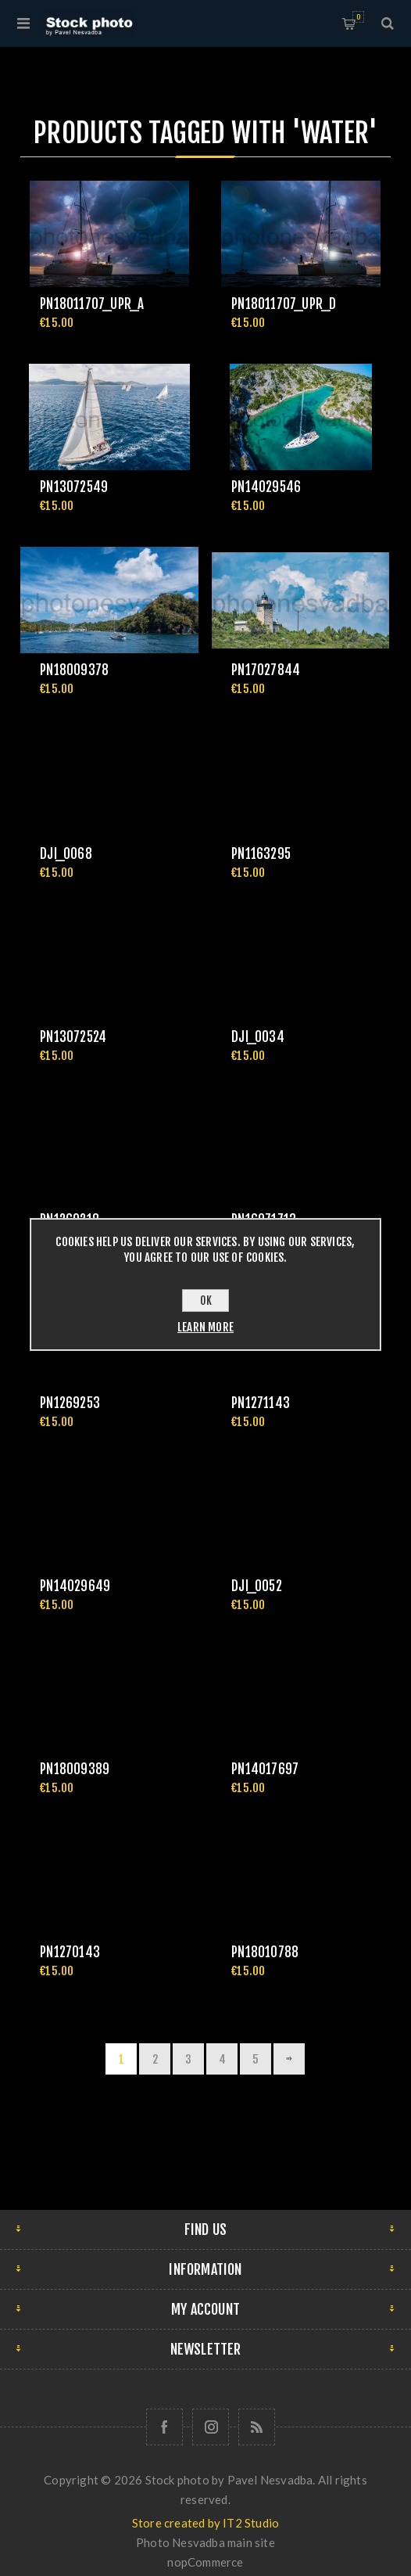  I want to click on pn18011707_upr_d, so click(283, 304).